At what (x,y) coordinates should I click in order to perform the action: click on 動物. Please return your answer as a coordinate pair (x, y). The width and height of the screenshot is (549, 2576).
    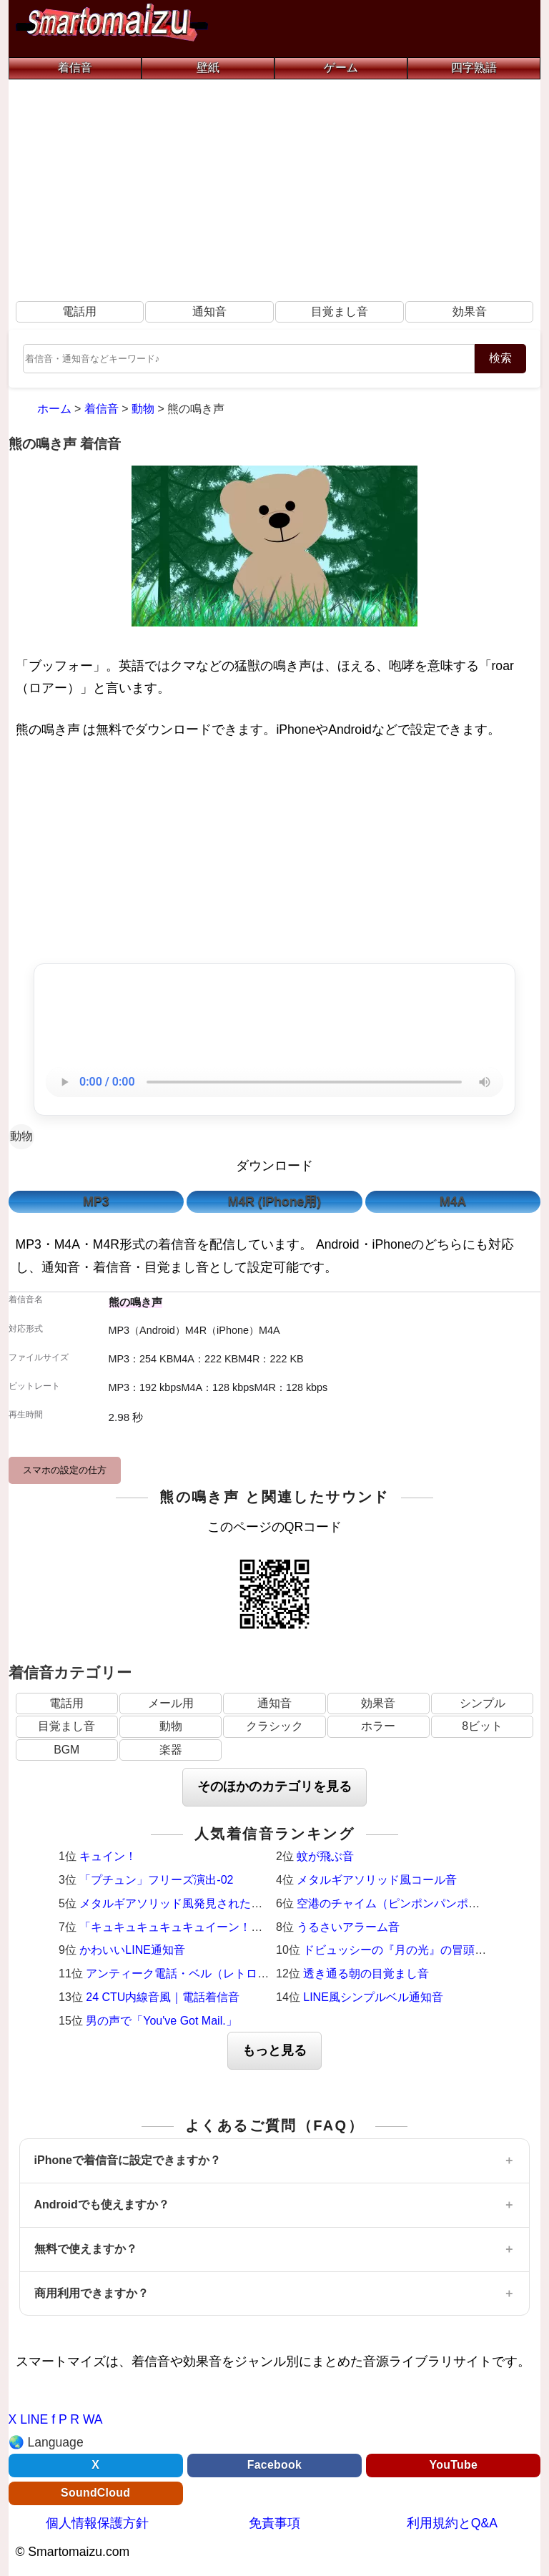
    Looking at the image, I should click on (21, 1136).